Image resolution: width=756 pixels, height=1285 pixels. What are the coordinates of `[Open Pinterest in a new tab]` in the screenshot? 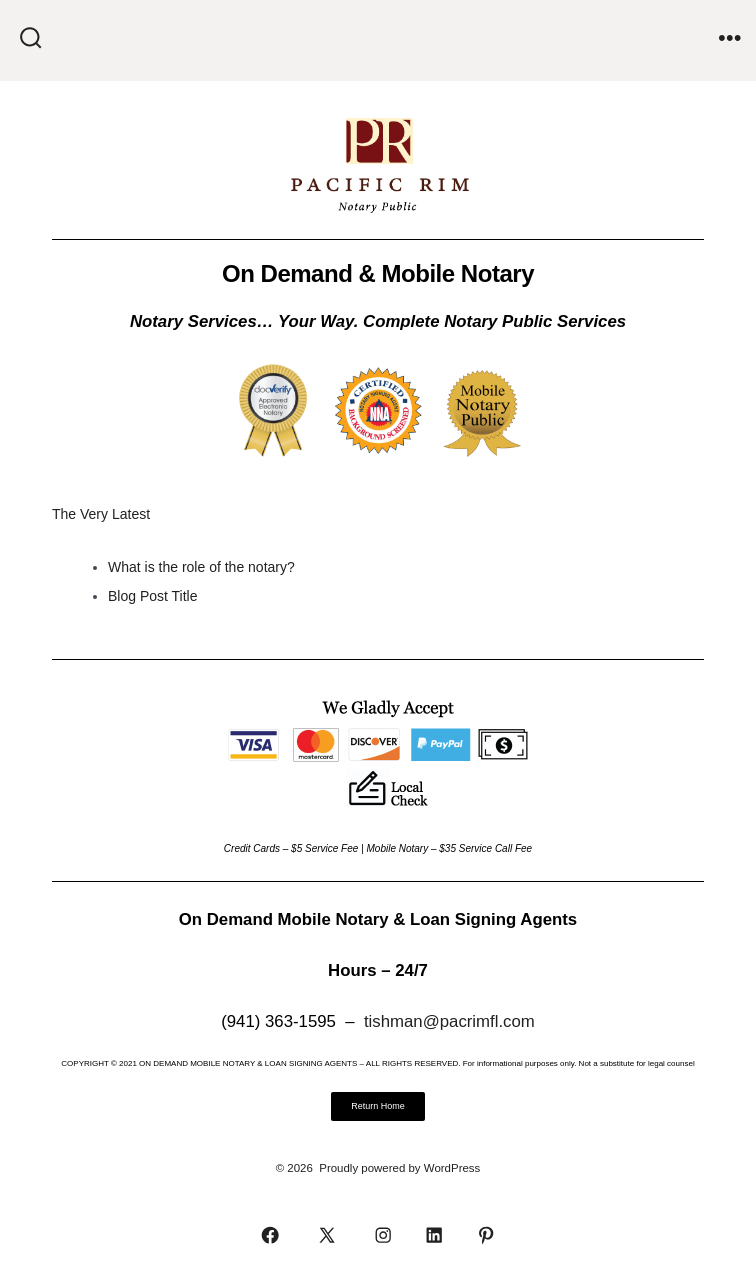 It's located at (486, 1235).